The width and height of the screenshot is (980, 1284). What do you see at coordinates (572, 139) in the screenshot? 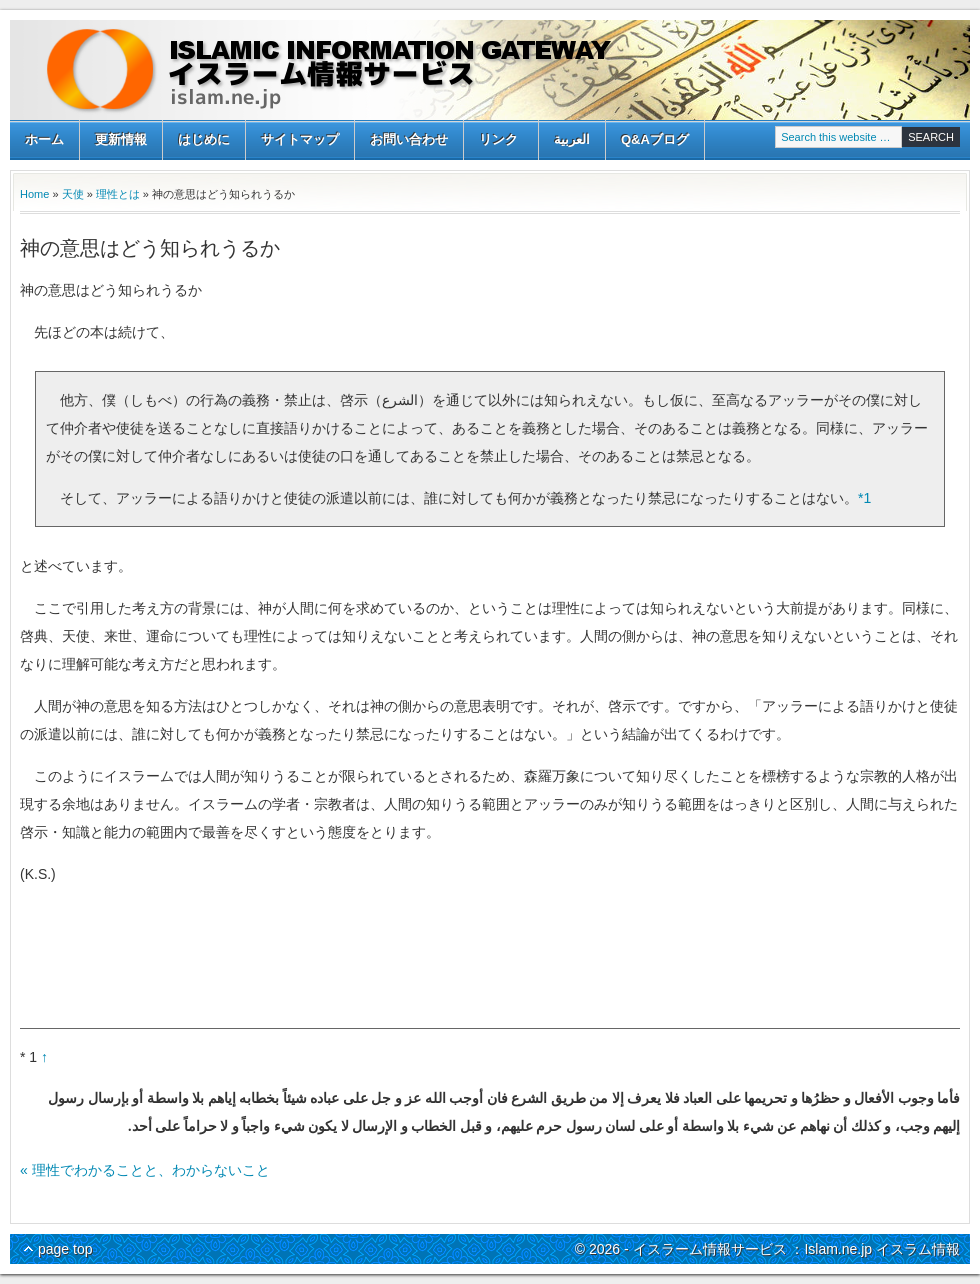
I see `العربية` at bounding box center [572, 139].